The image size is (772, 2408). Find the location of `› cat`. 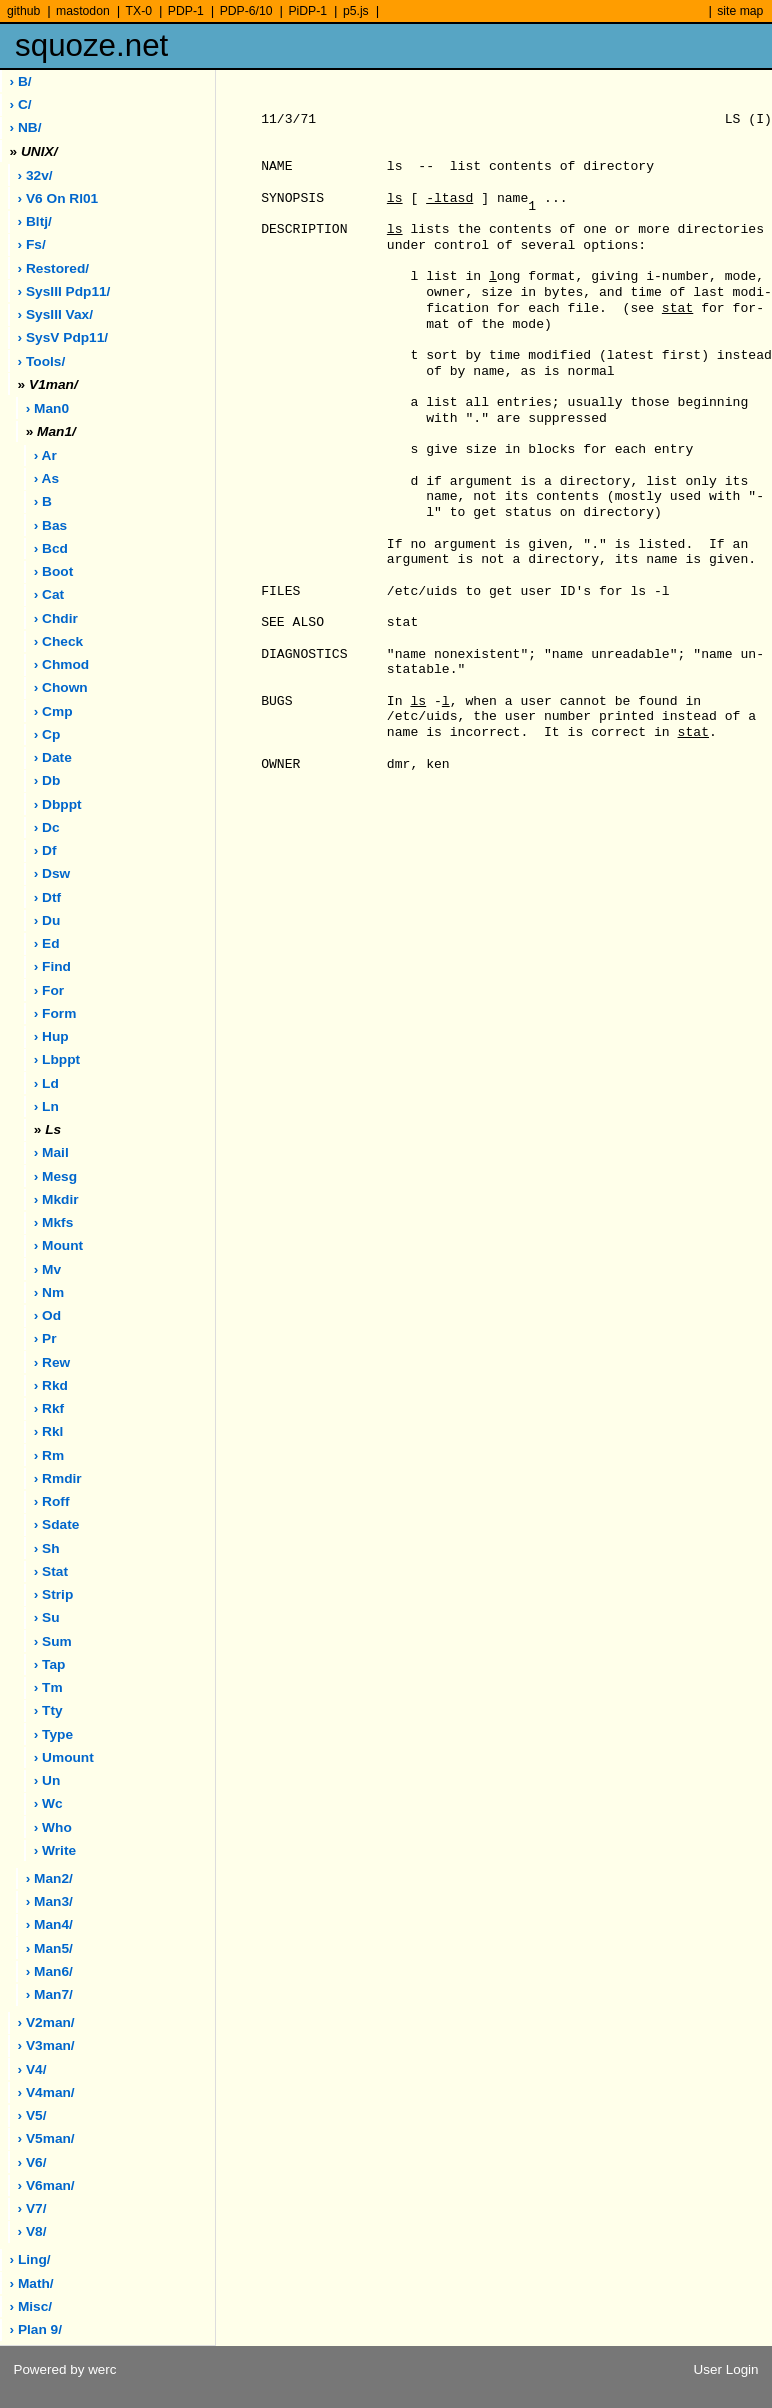

› cat is located at coordinates (49, 594).